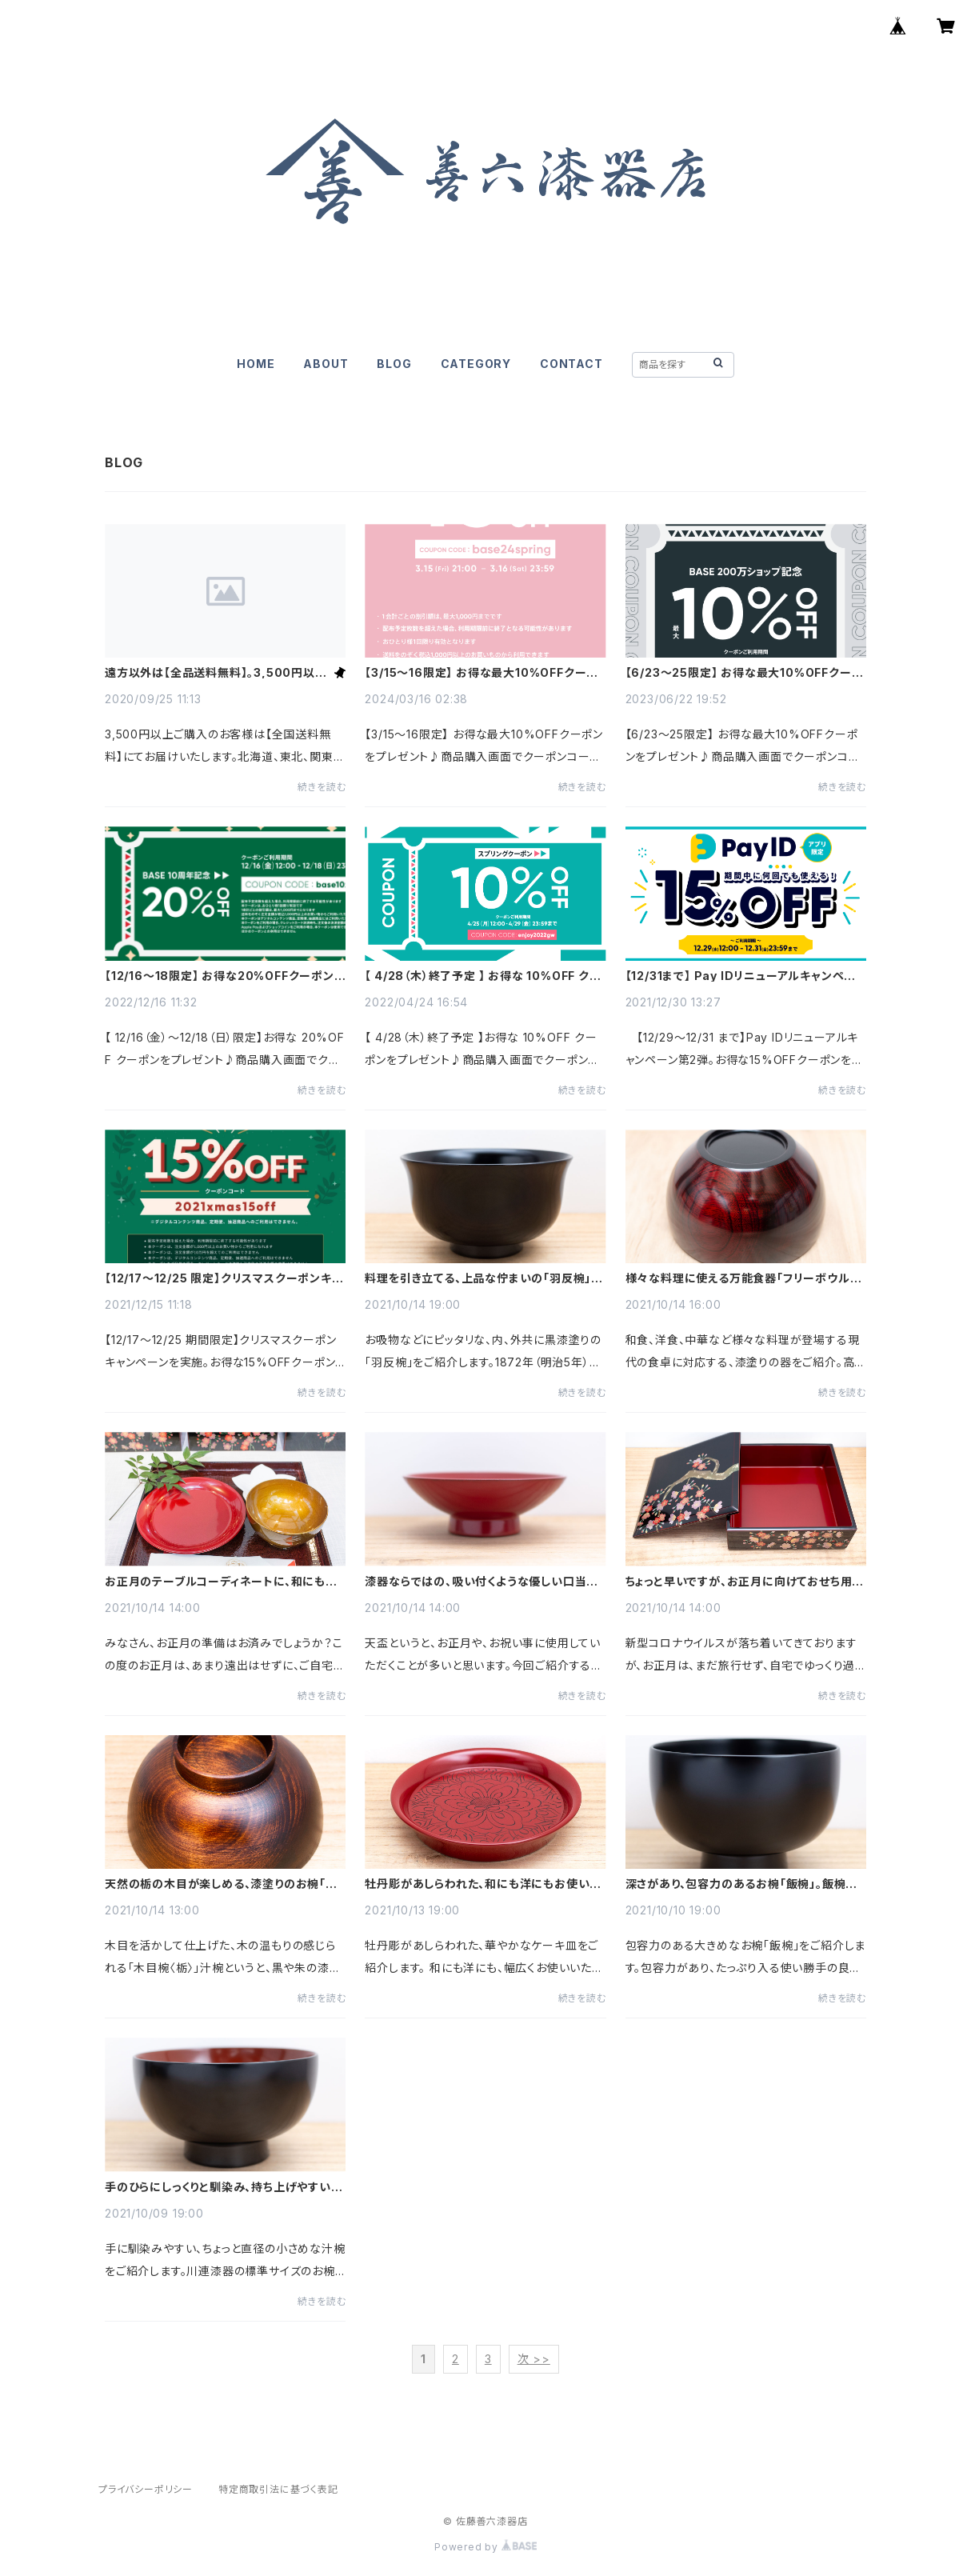 The image size is (971, 2576). I want to click on 漆器ならではの、吸い付くような優しい口当たりの盃「天盃」。普段使いにもちょうどいいサイズです。, so click(481, 1581).